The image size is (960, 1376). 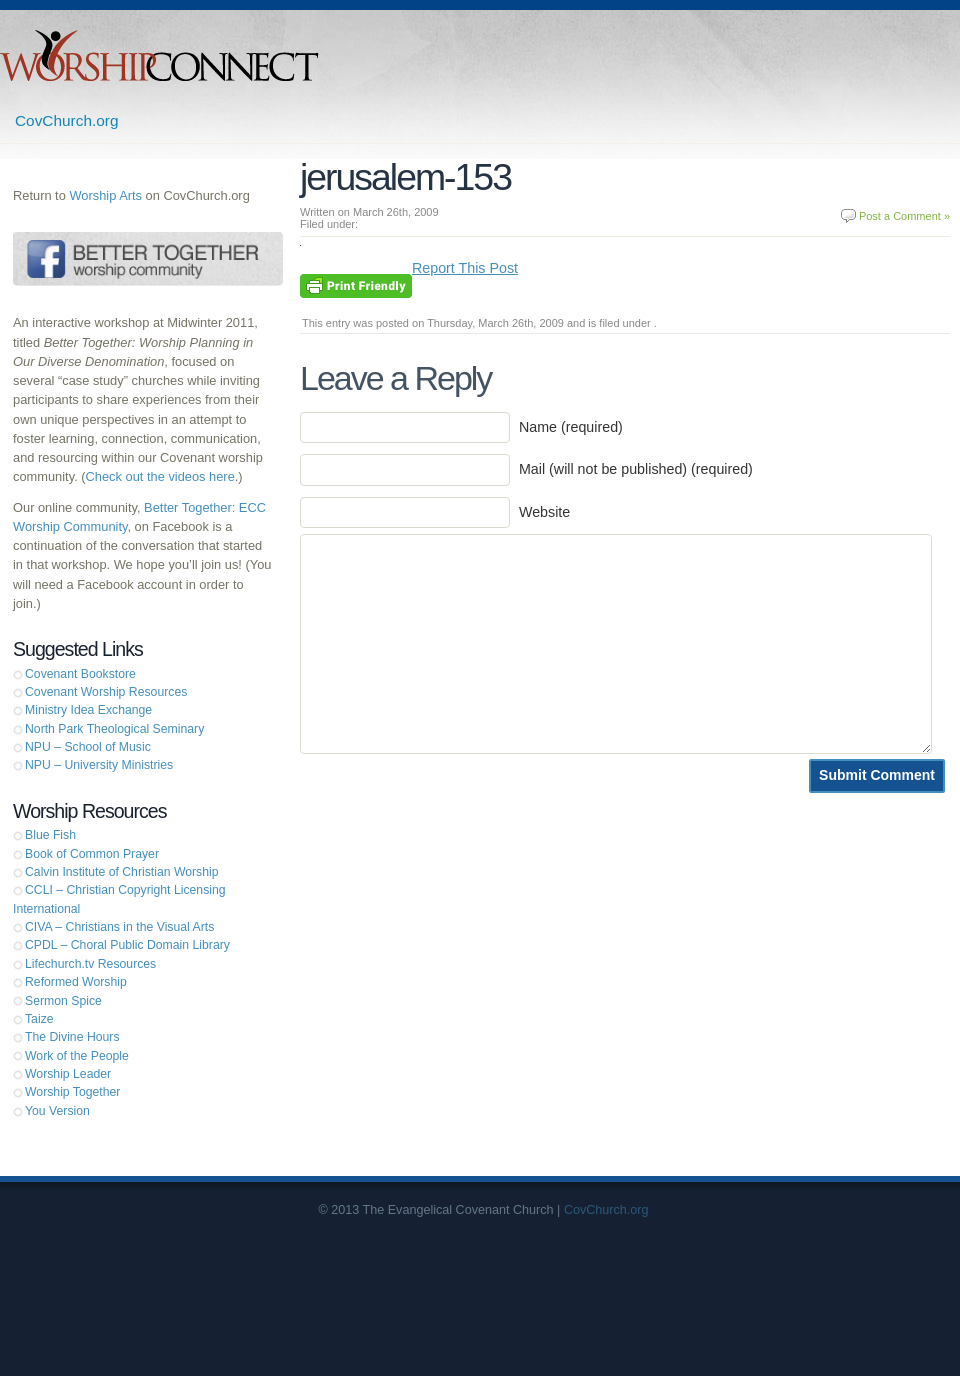 I want to click on Covenant Bookstore, so click(x=80, y=674).